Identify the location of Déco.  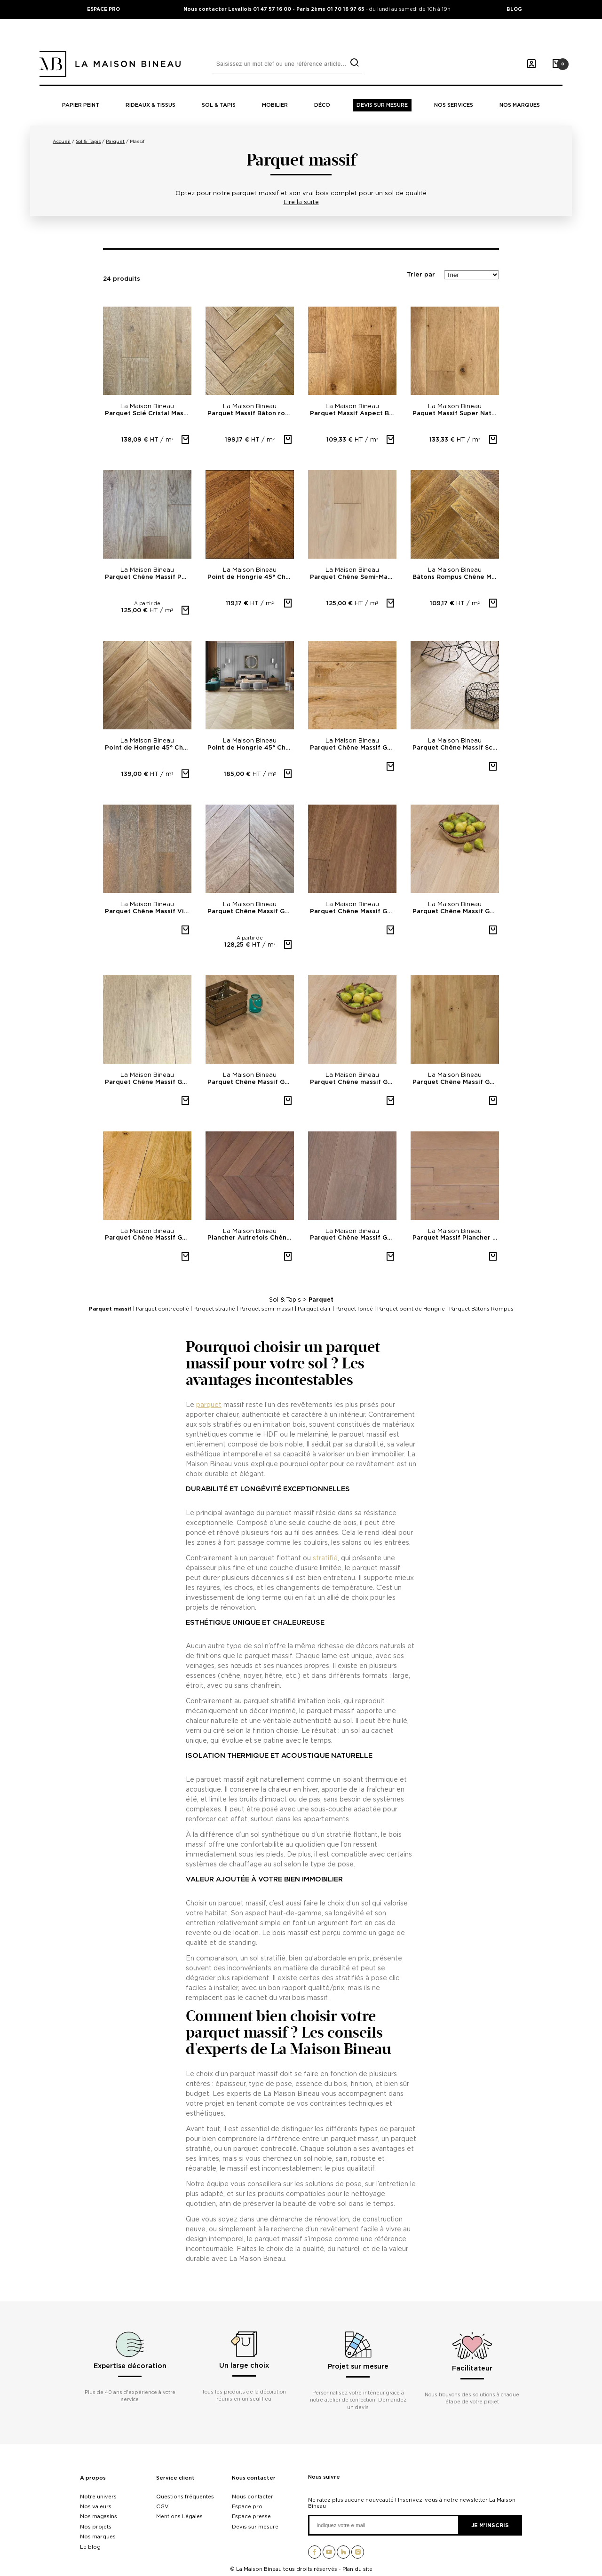
(322, 105).